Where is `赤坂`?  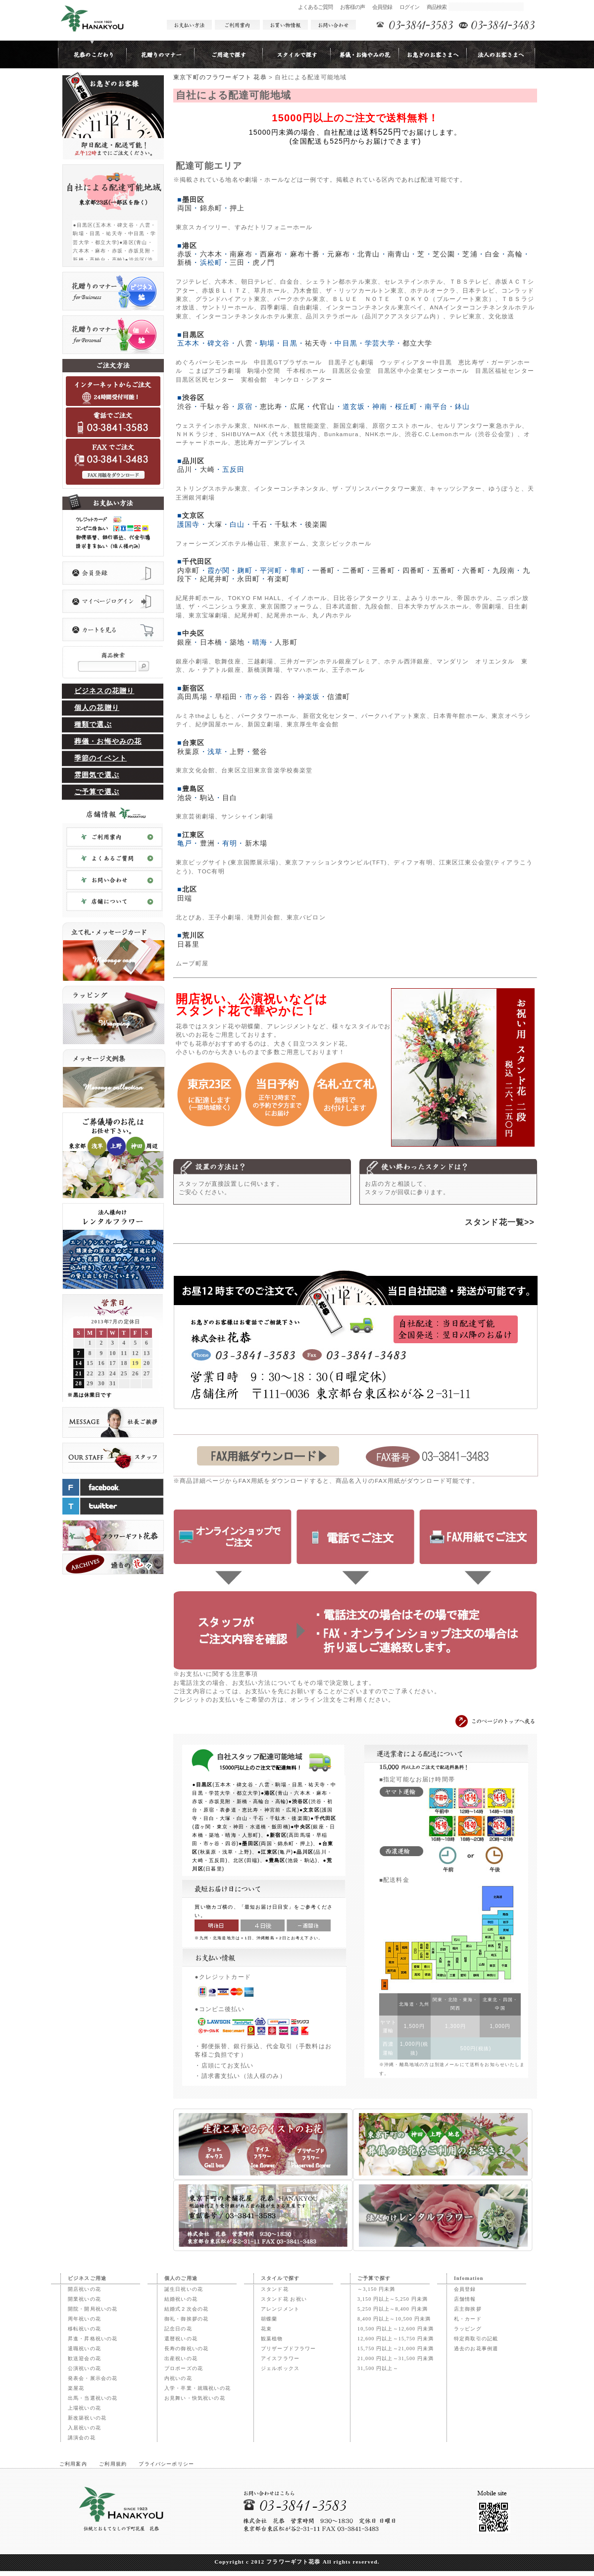
赤坂 is located at coordinates (184, 254).